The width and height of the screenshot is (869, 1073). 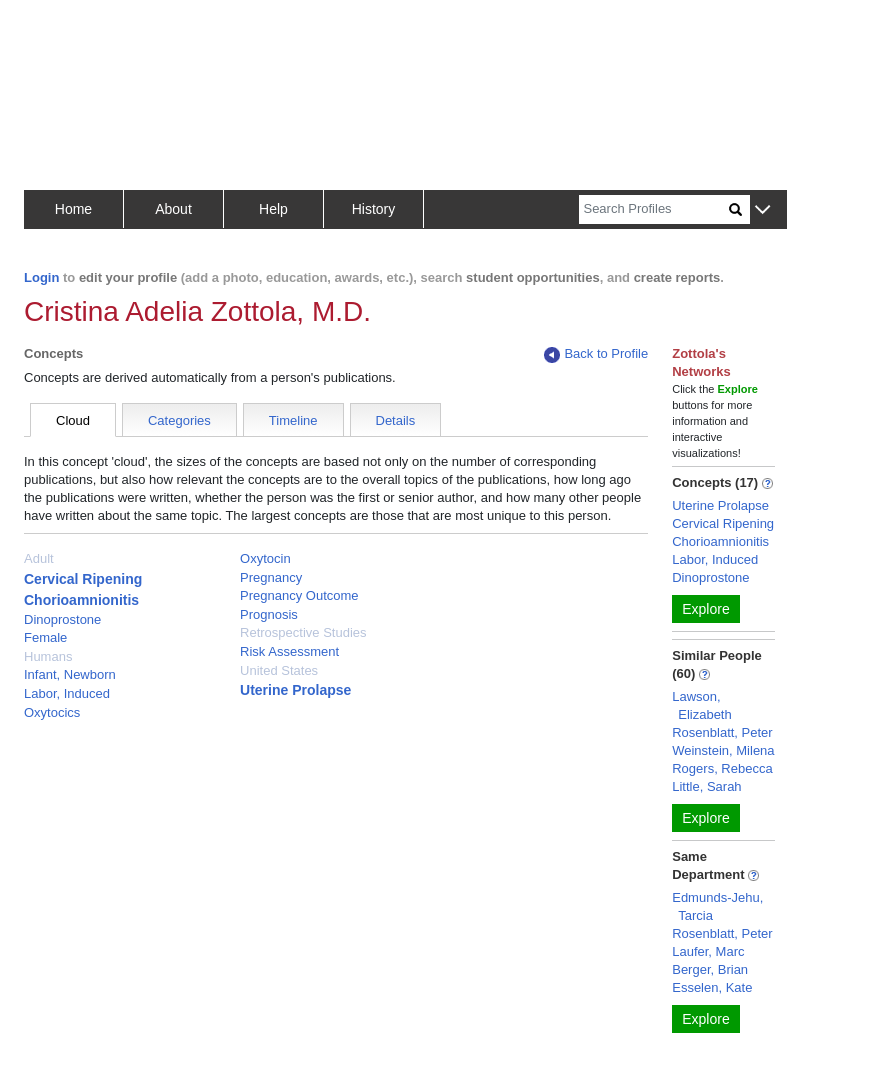 What do you see at coordinates (265, 558) in the screenshot?
I see `Oxytocin` at bounding box center [265, 558].